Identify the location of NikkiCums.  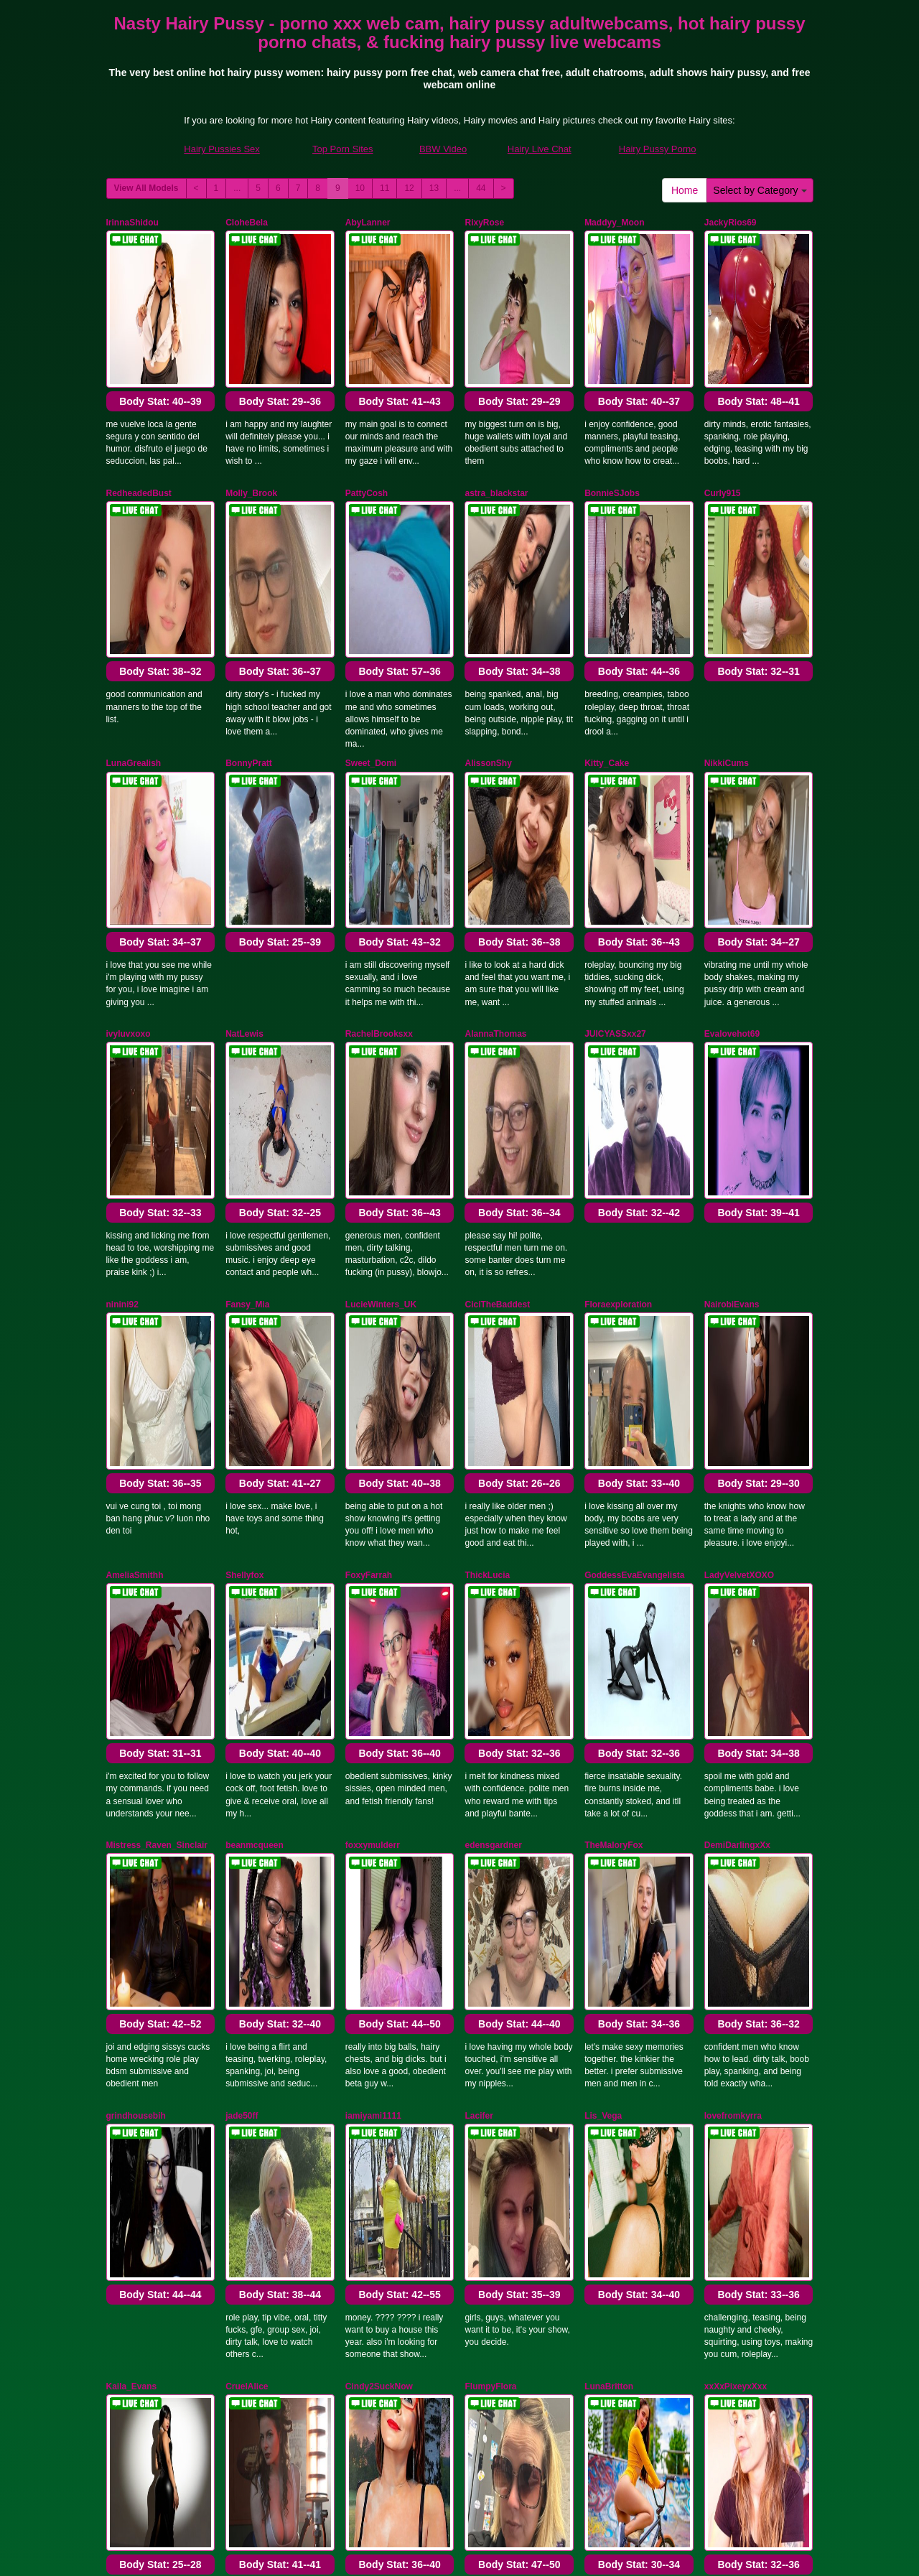
(726, 615).